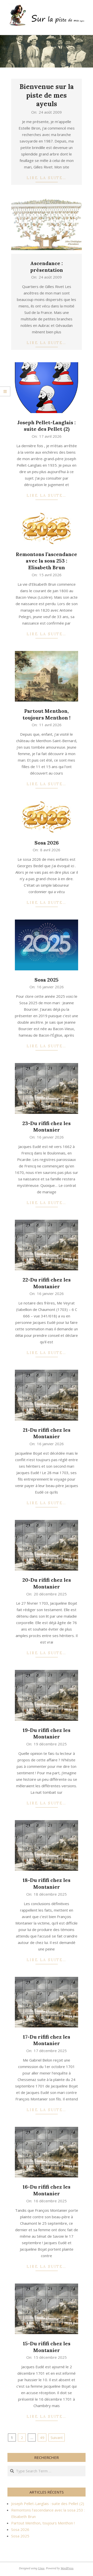  What do you see at coordinates (47, 1283) in the screenshot?
I see `22-Du rififi chez les Montanier` at bounding box center [47, 1283].